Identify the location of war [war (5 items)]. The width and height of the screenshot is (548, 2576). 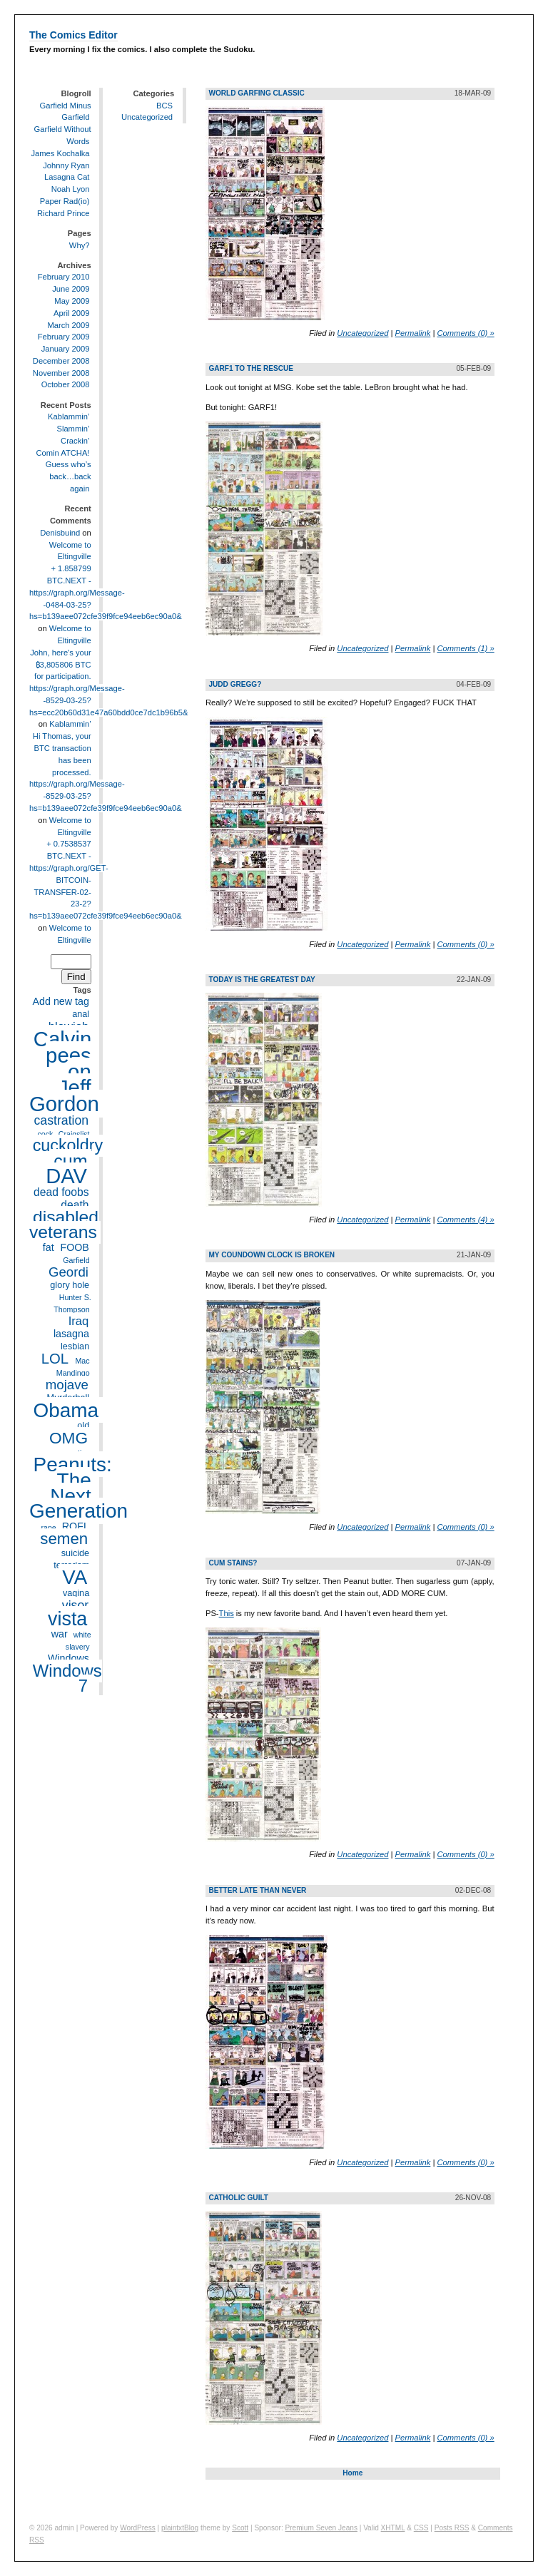
(59, 1634).